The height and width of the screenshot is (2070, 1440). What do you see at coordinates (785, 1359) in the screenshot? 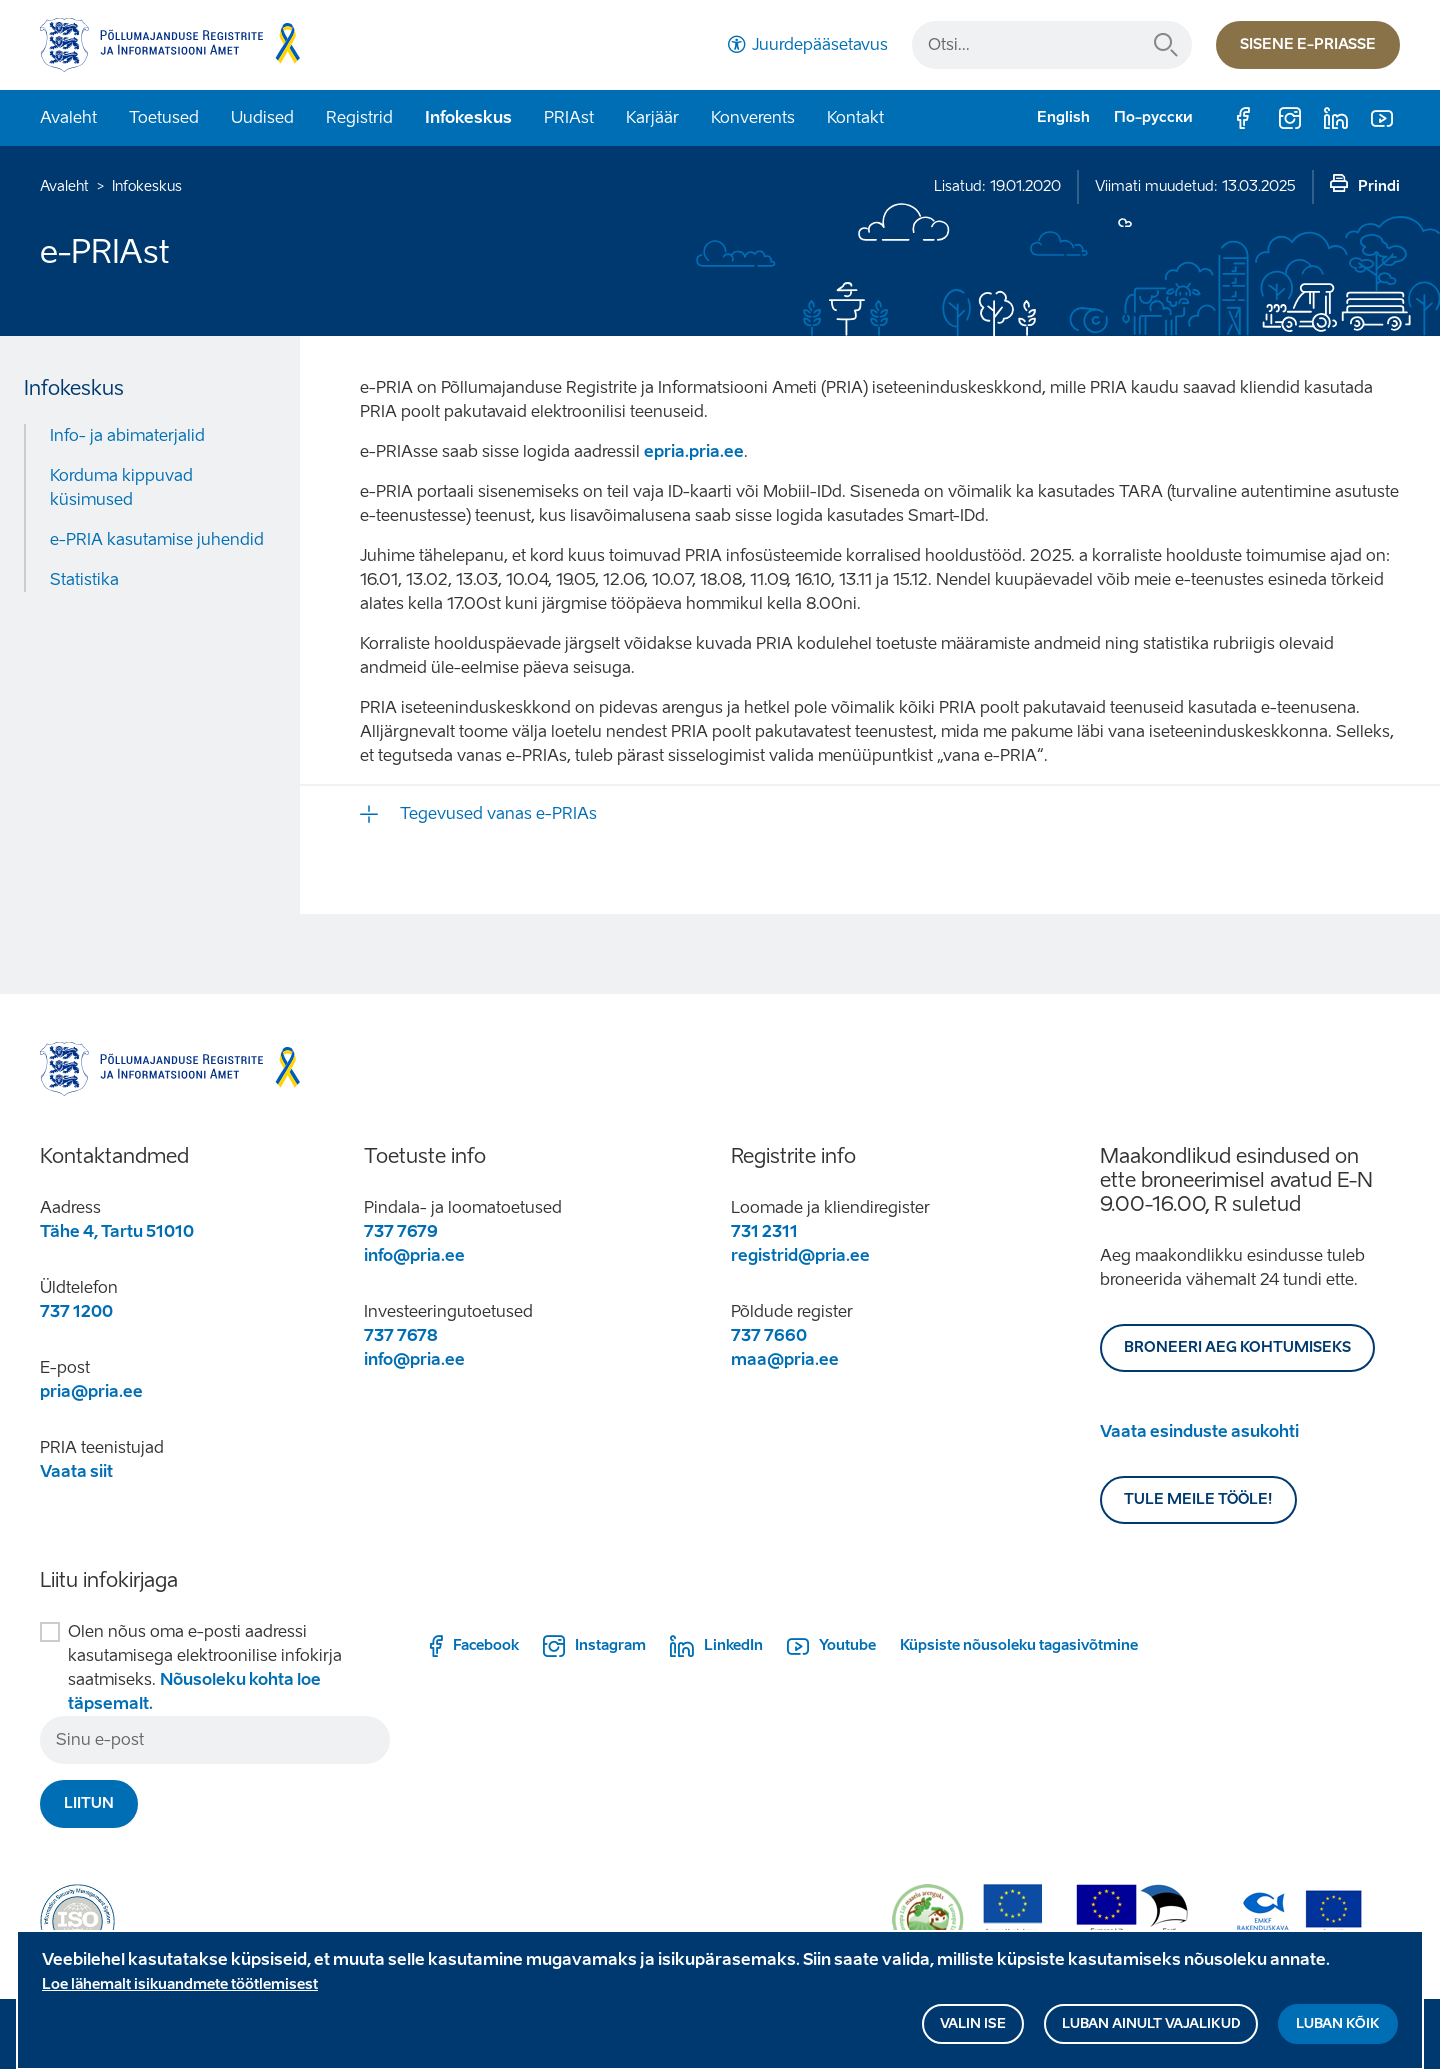
I see `maa@pria.ee` at bounding box center [785, 1359].